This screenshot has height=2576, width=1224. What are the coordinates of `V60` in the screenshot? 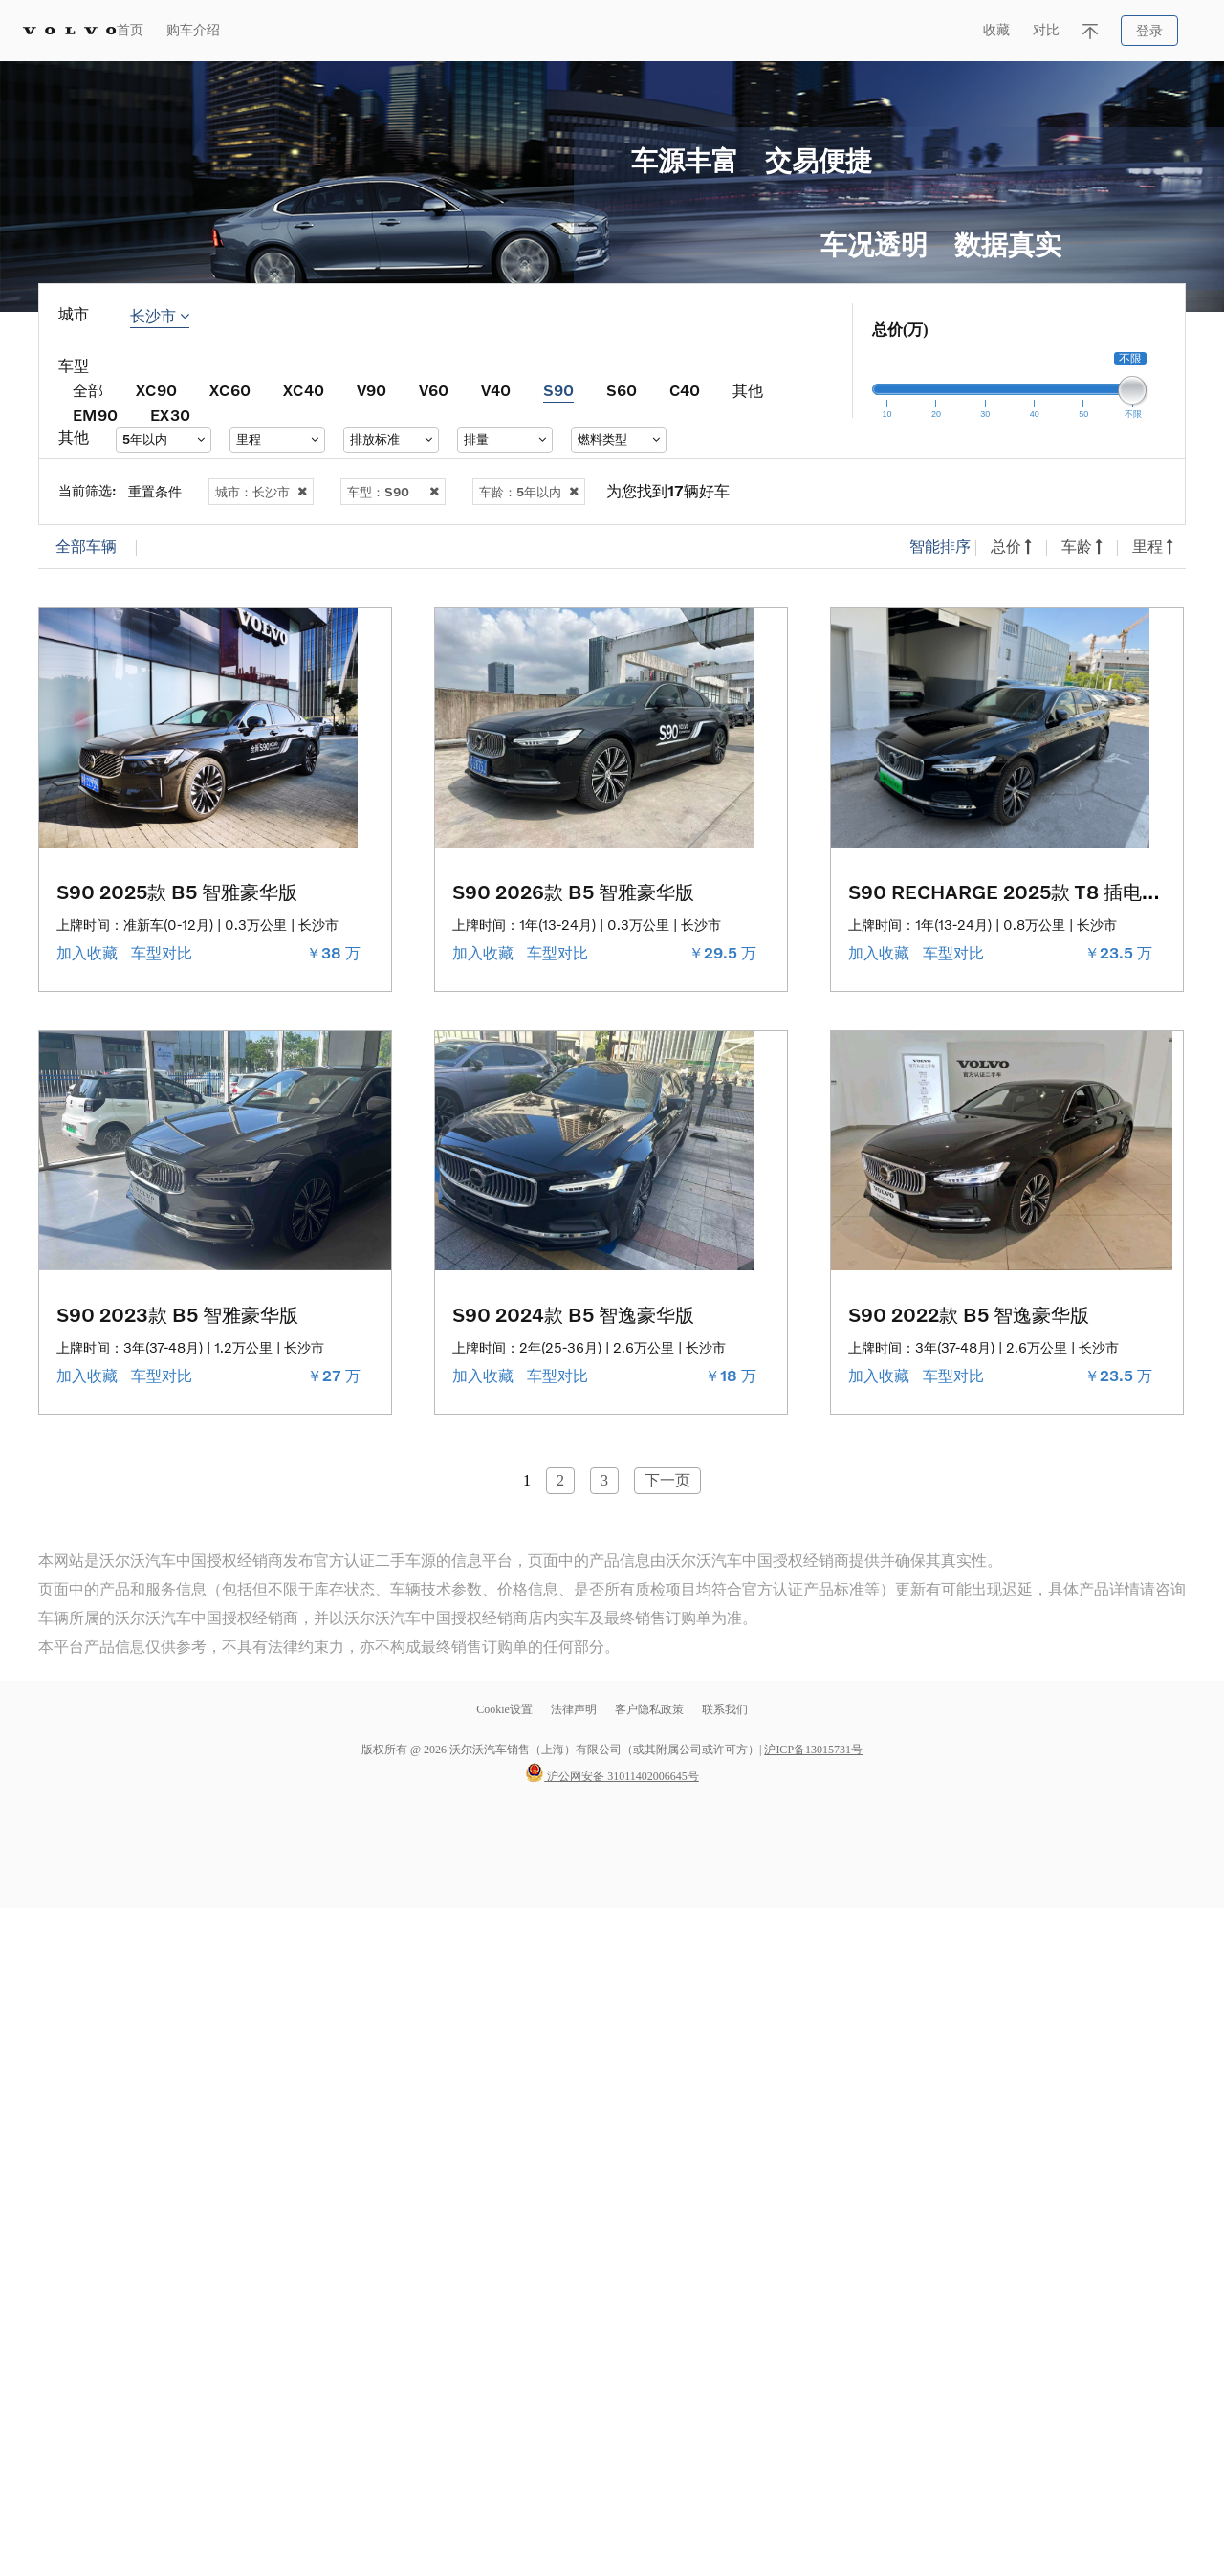 It's located at (433, 390).